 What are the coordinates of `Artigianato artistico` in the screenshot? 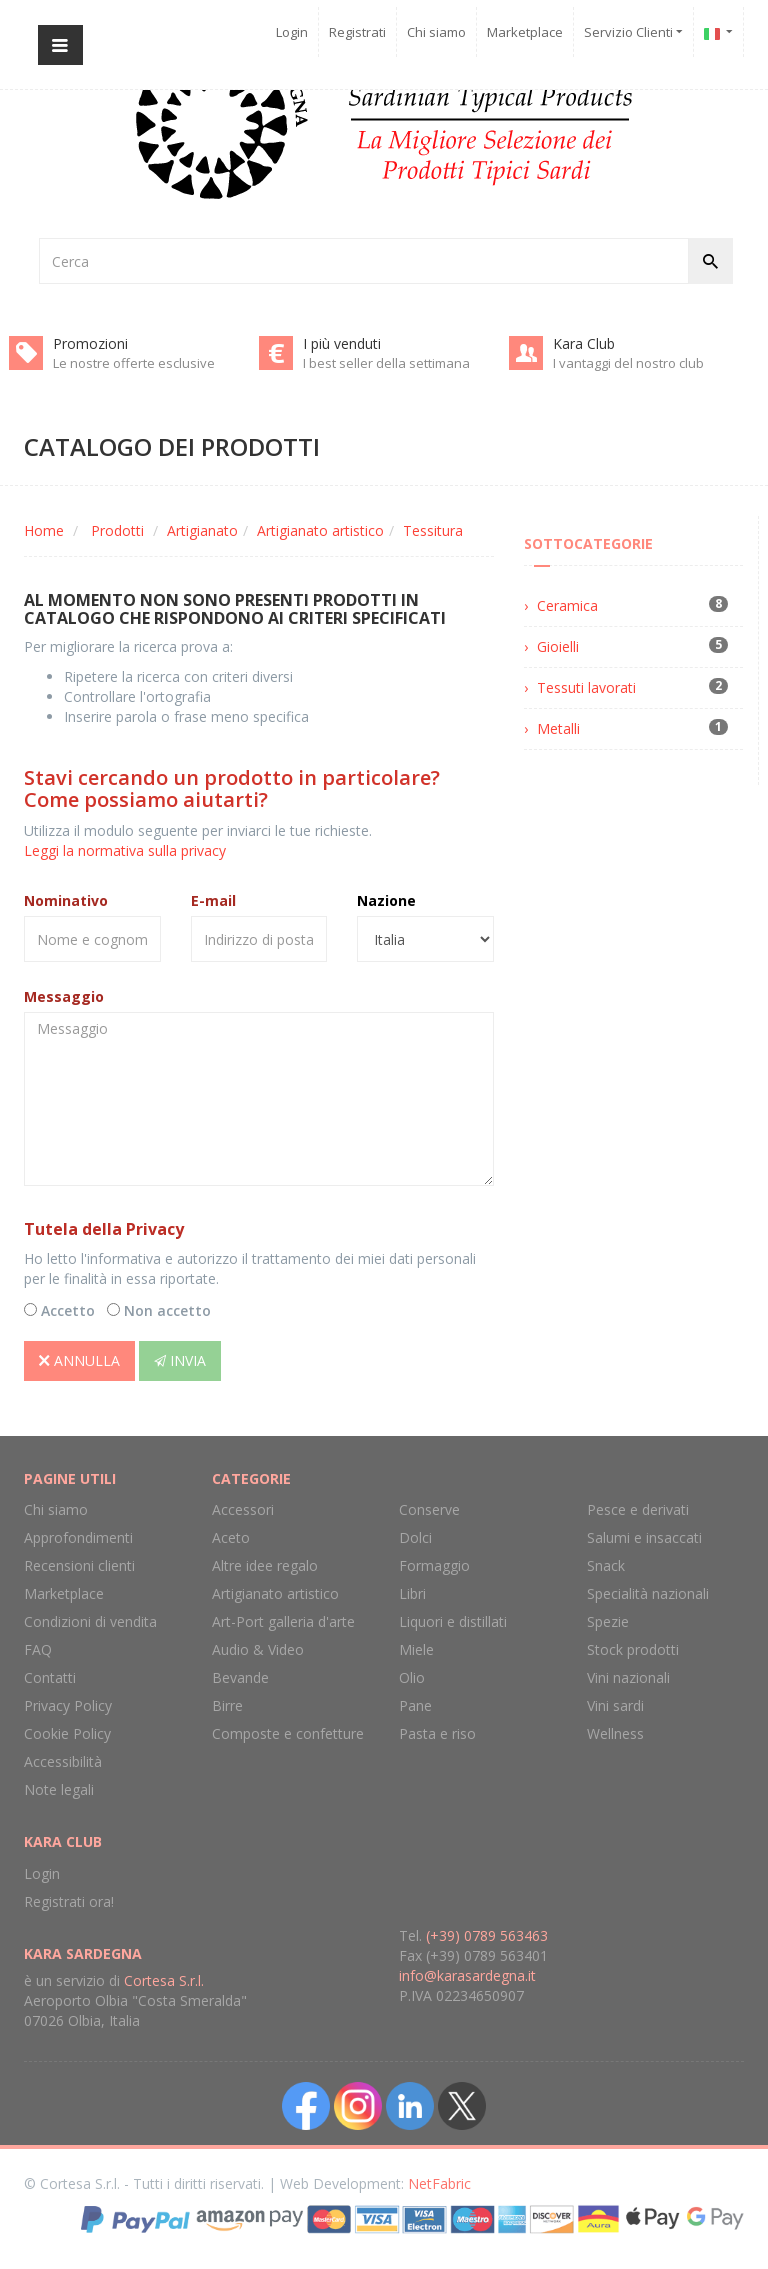 It's located at (320, 530).